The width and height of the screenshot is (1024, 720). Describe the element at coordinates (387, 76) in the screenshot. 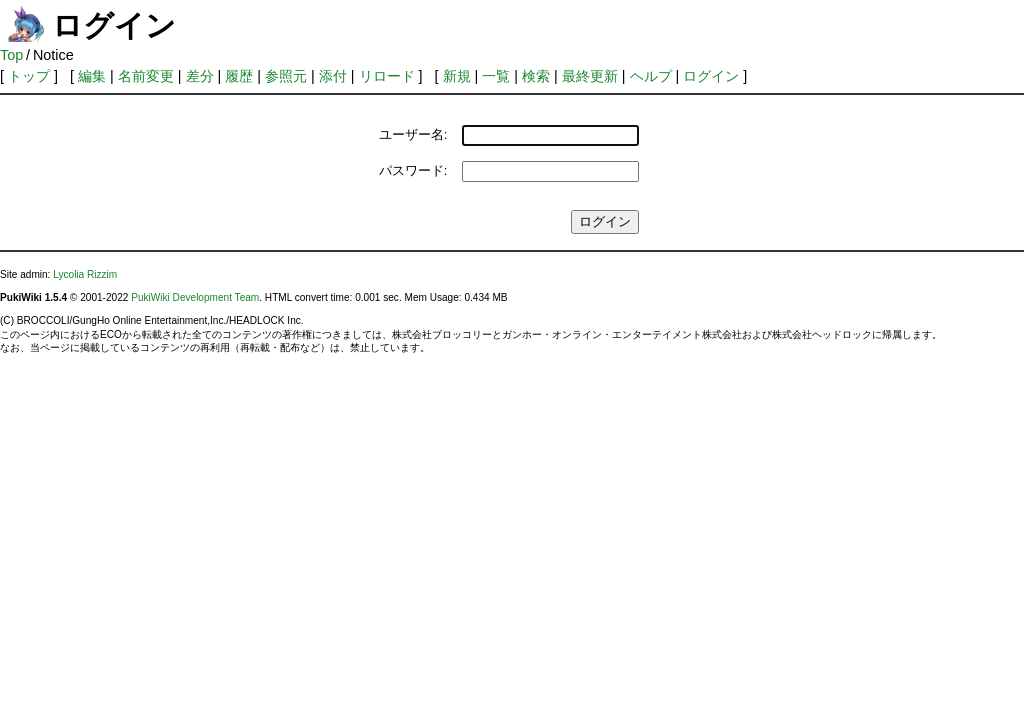

I see `リロード` at that location.